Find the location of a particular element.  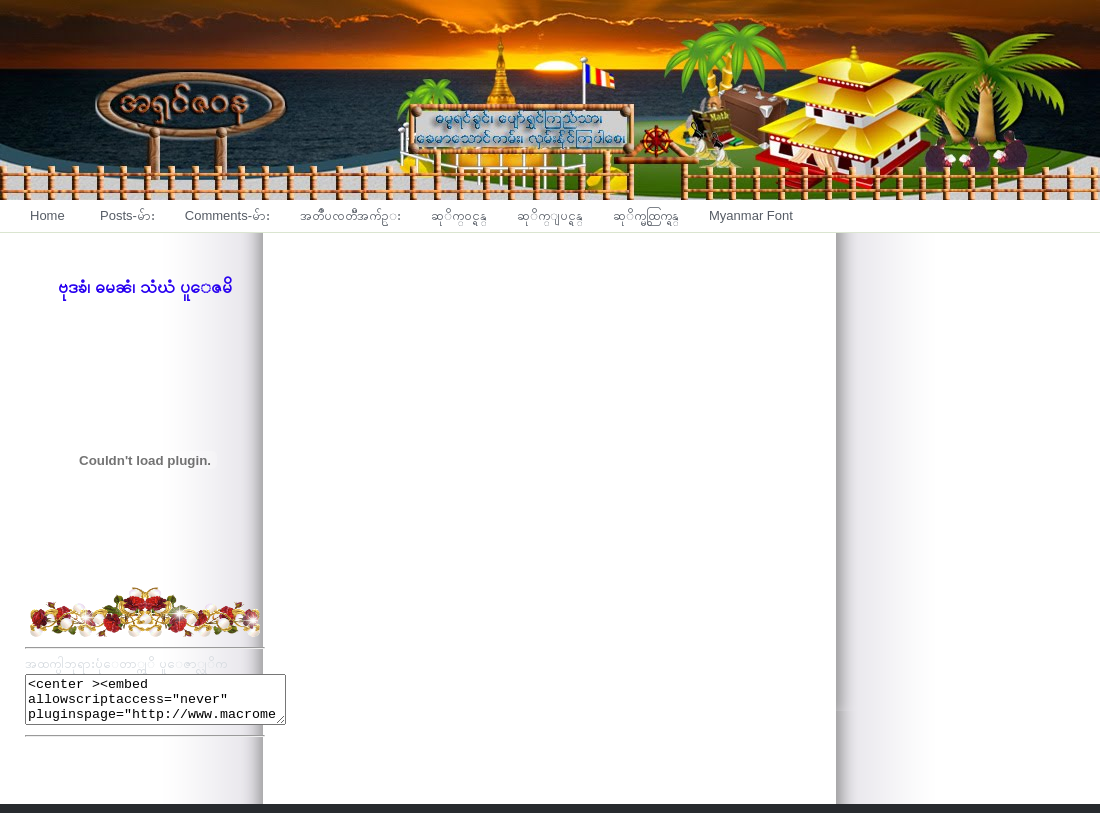

Comments-မ်ား is located at coordinates (227, 215).